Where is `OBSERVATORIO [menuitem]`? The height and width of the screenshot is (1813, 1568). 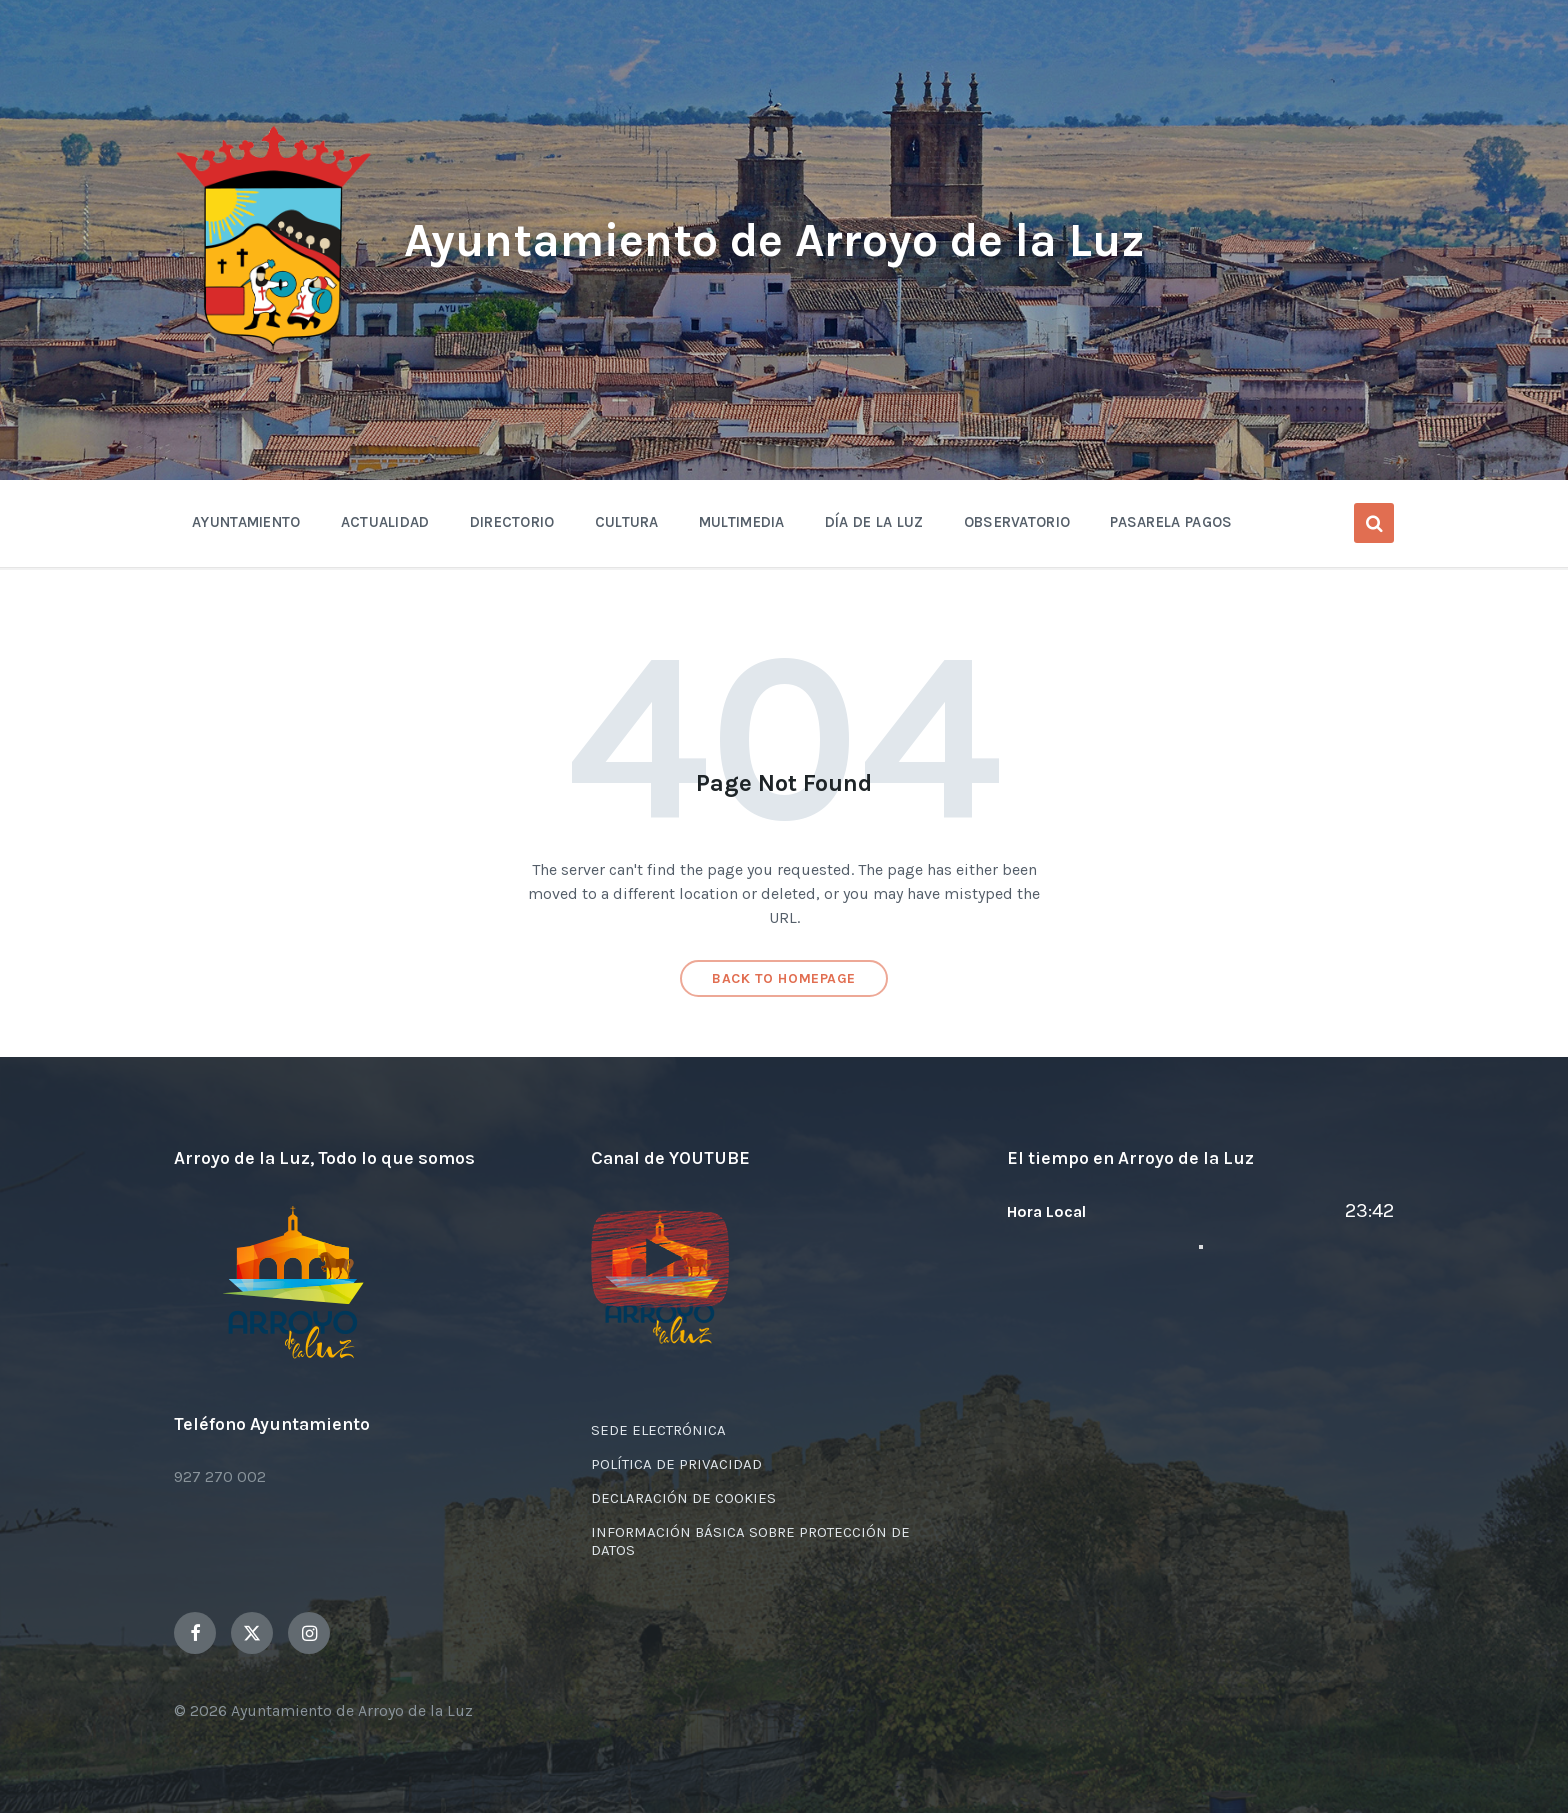
OBSERVATORIO [menuitem] is located at coordinates (1017, 522).